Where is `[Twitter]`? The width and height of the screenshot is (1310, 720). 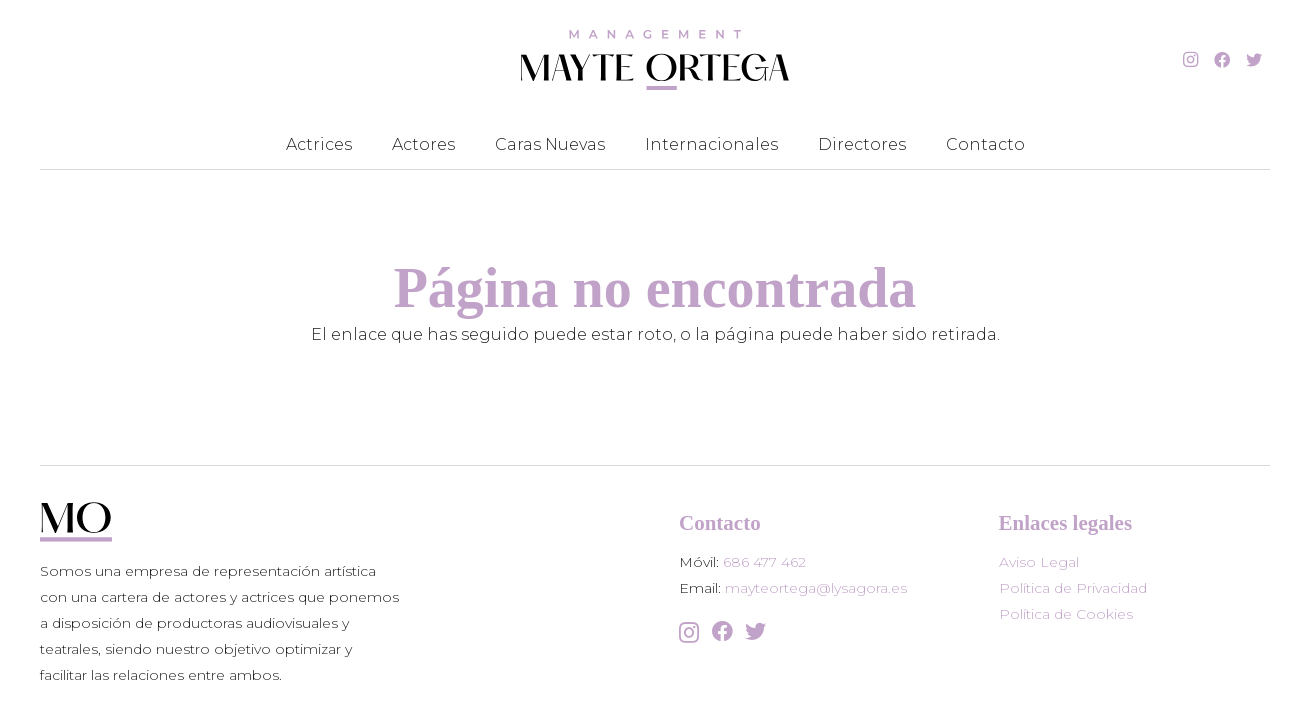 [Twitter] is located at coordinates (1254, 60).